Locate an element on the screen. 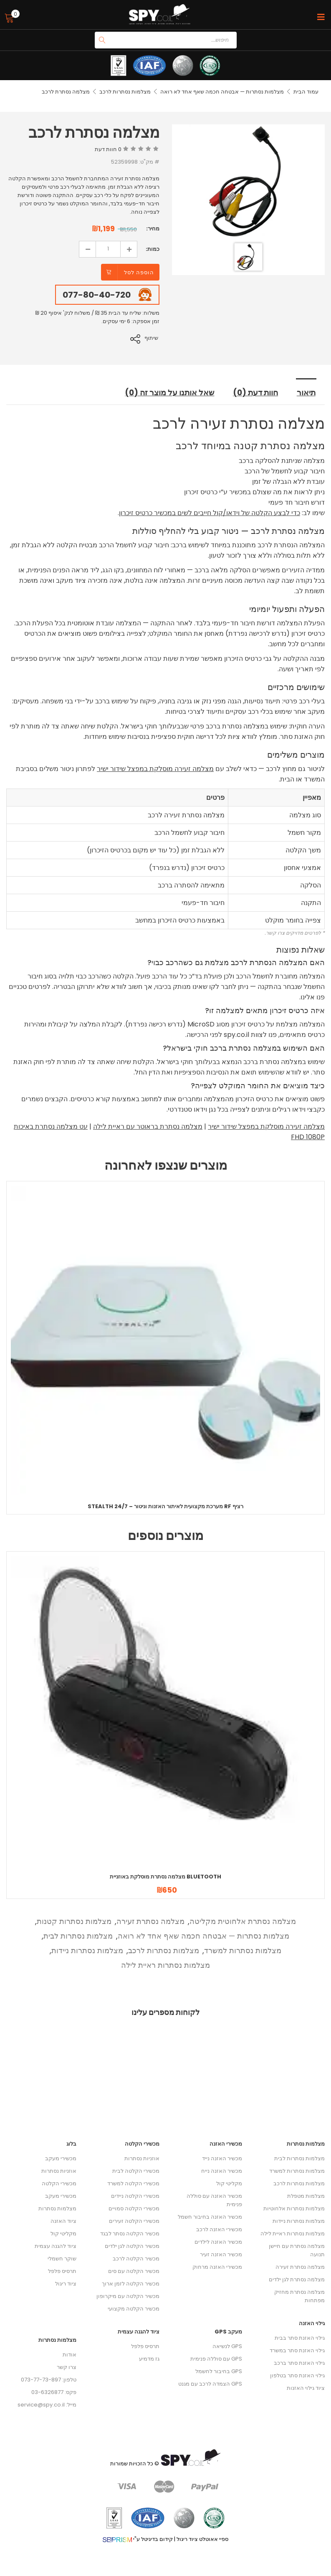 The height and width of the screenshot is (2576, 331). מצלמה נסתרת אלחוטית מקליטה is located at coordinates (243, 1920).